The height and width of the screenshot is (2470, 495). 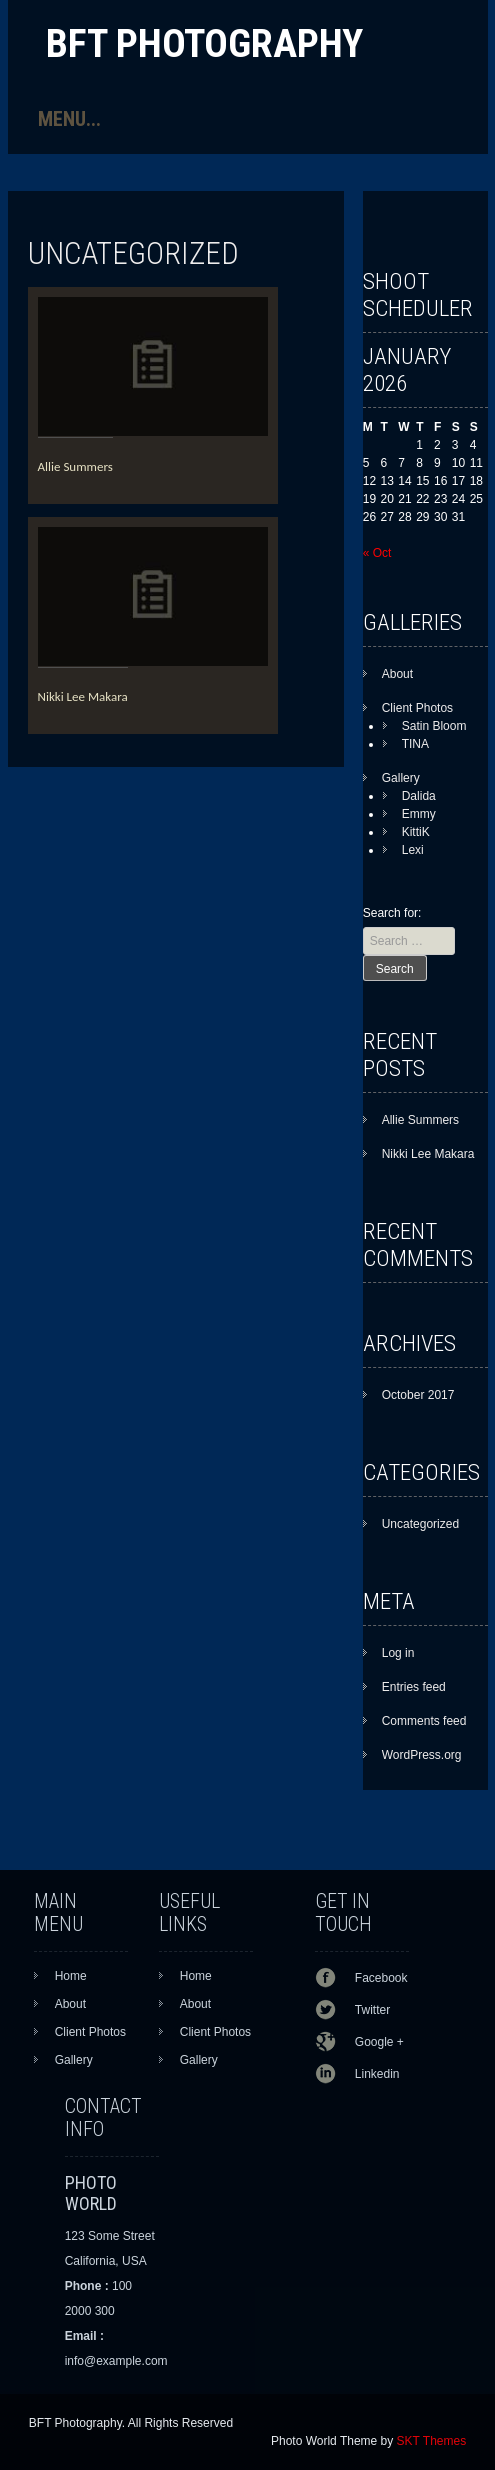 I want to click on Uncategorized, so click(x=420, y=1524).